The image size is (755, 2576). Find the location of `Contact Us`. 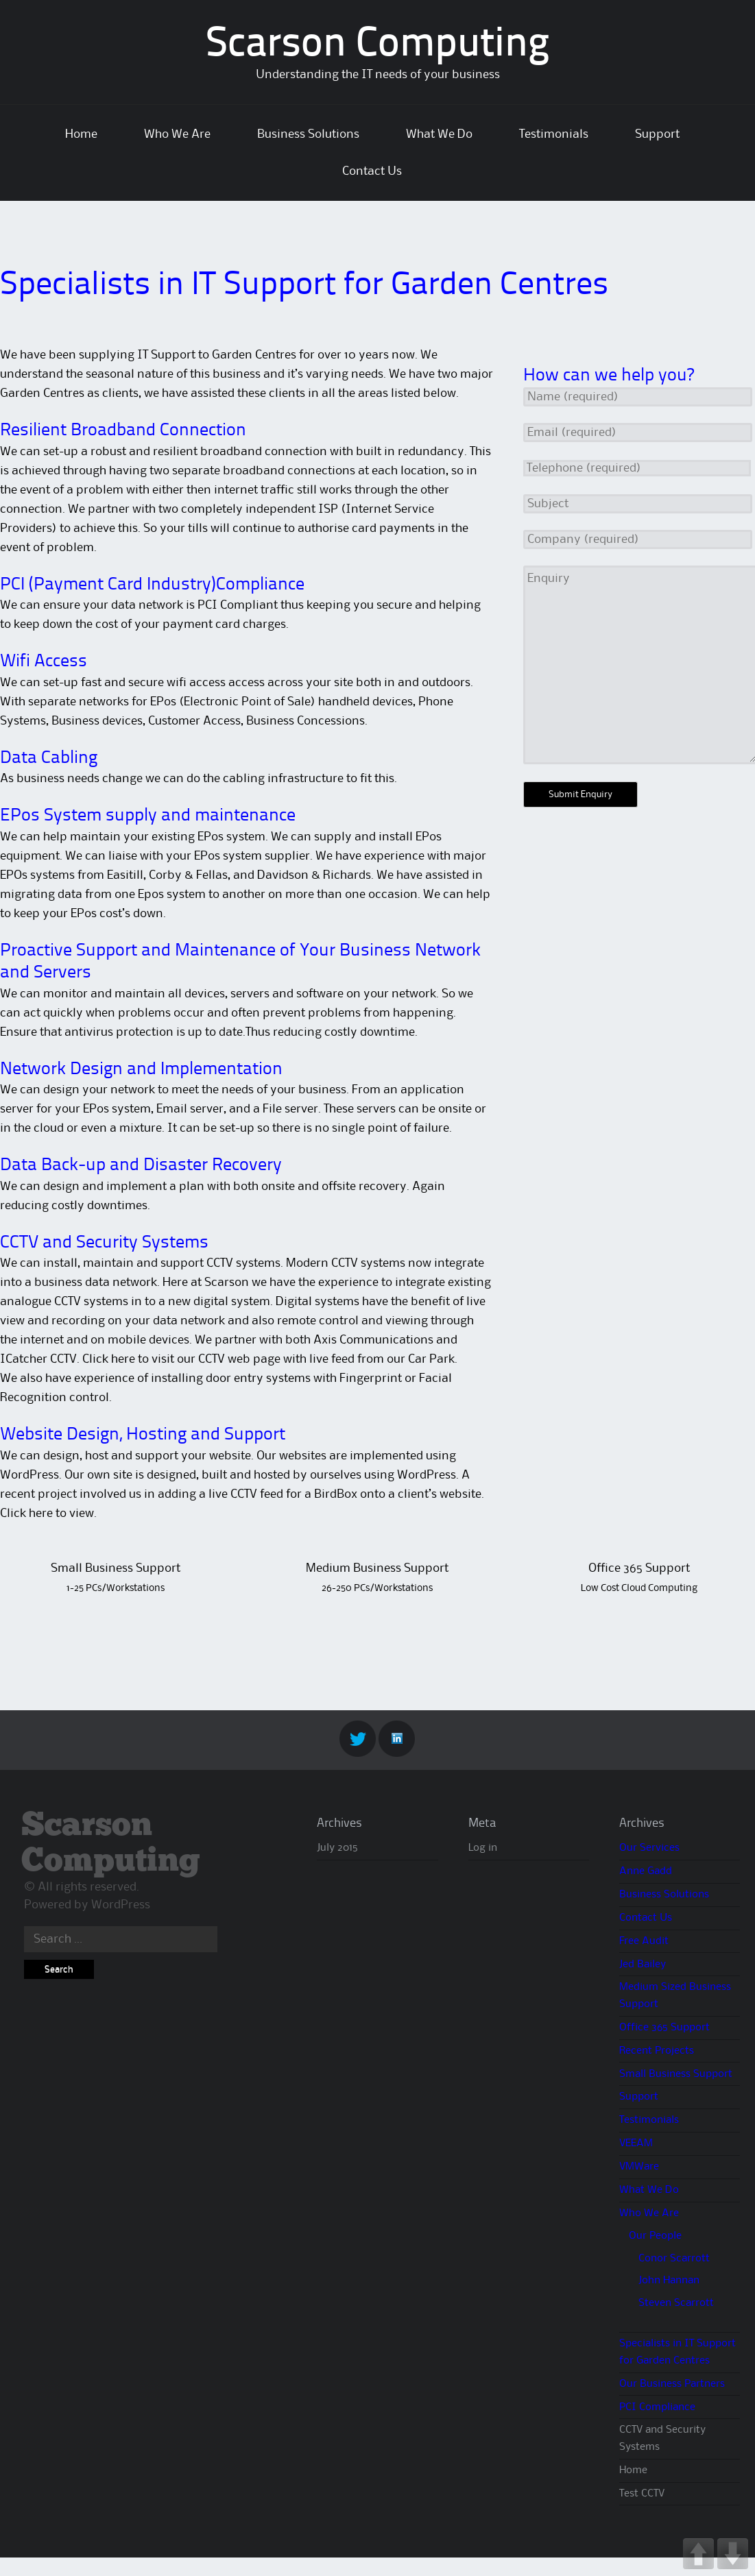

Contact Us is located at coordinates (372, 171).